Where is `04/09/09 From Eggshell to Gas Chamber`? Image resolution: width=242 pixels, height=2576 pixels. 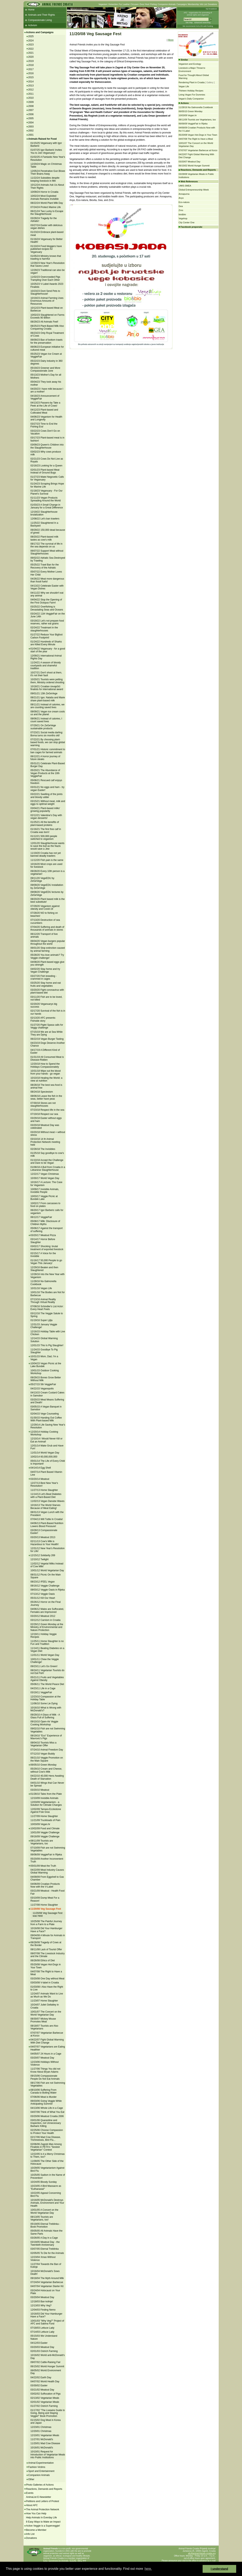
04/09/09 From Eggshell to Gas Chamber is located at coordinates (47, 1878).